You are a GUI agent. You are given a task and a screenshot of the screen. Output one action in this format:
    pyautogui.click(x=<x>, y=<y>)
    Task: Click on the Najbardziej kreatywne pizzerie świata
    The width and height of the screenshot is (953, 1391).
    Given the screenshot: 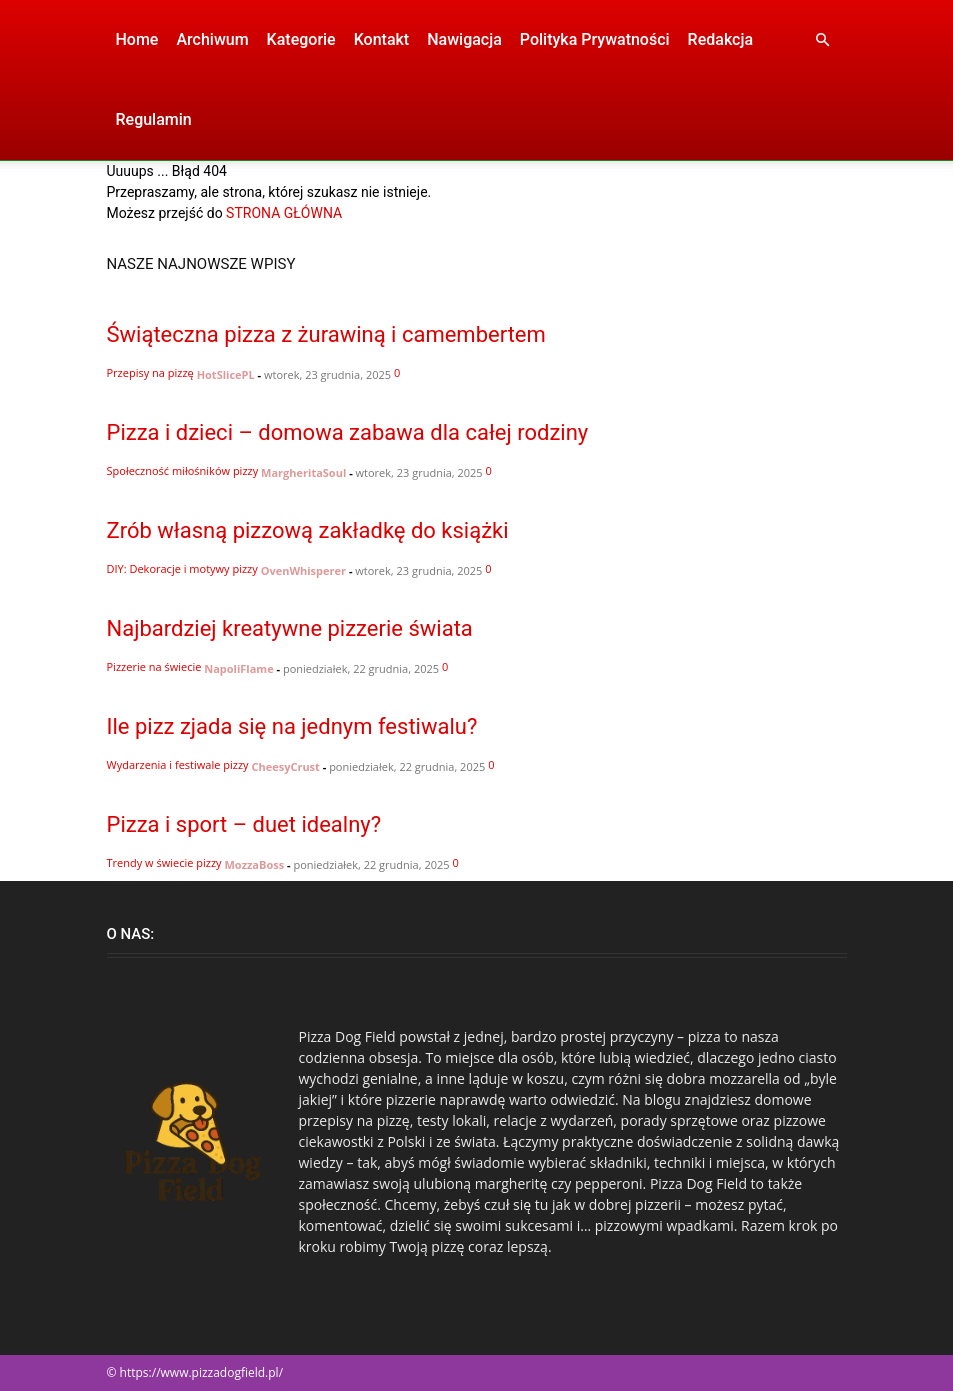 What is the action you would take?
    pyautogui.click(x=290, y=628)
    